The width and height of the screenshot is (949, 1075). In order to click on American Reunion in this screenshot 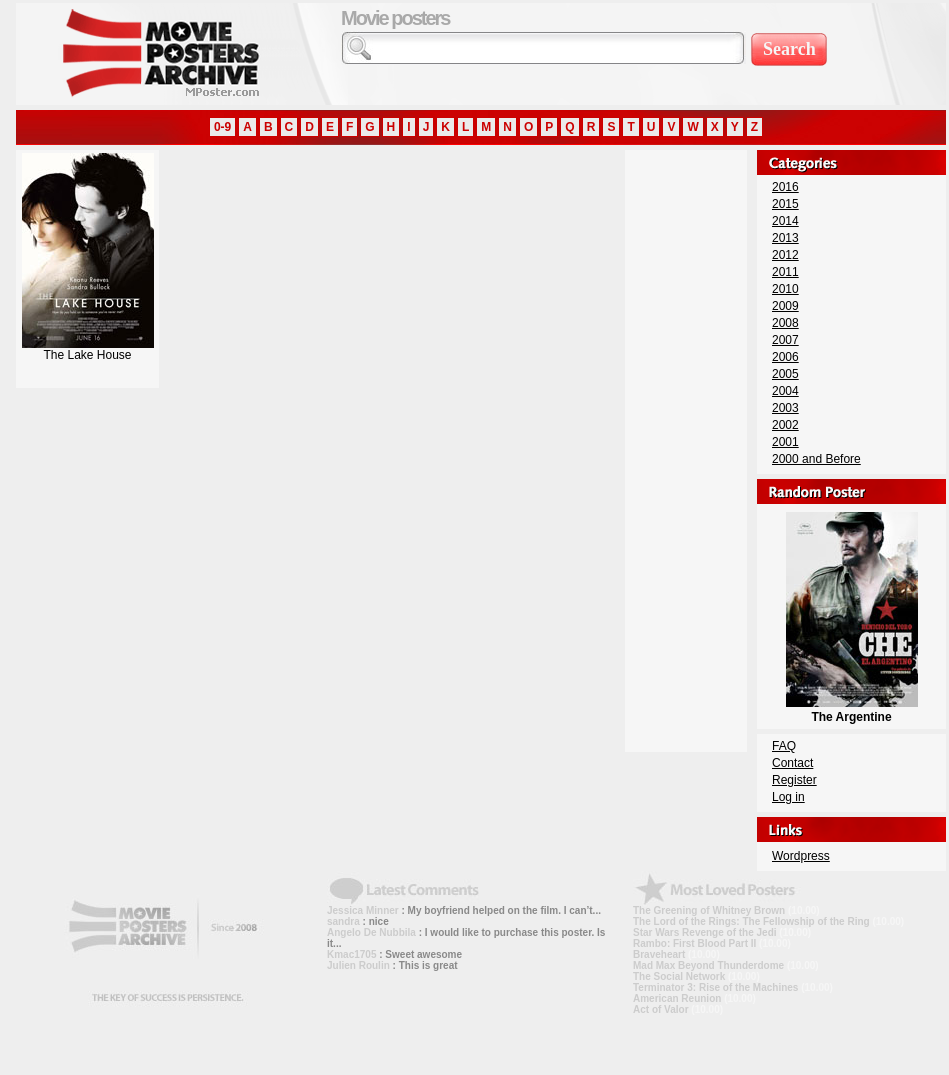, I will do `click(677, 998)`.